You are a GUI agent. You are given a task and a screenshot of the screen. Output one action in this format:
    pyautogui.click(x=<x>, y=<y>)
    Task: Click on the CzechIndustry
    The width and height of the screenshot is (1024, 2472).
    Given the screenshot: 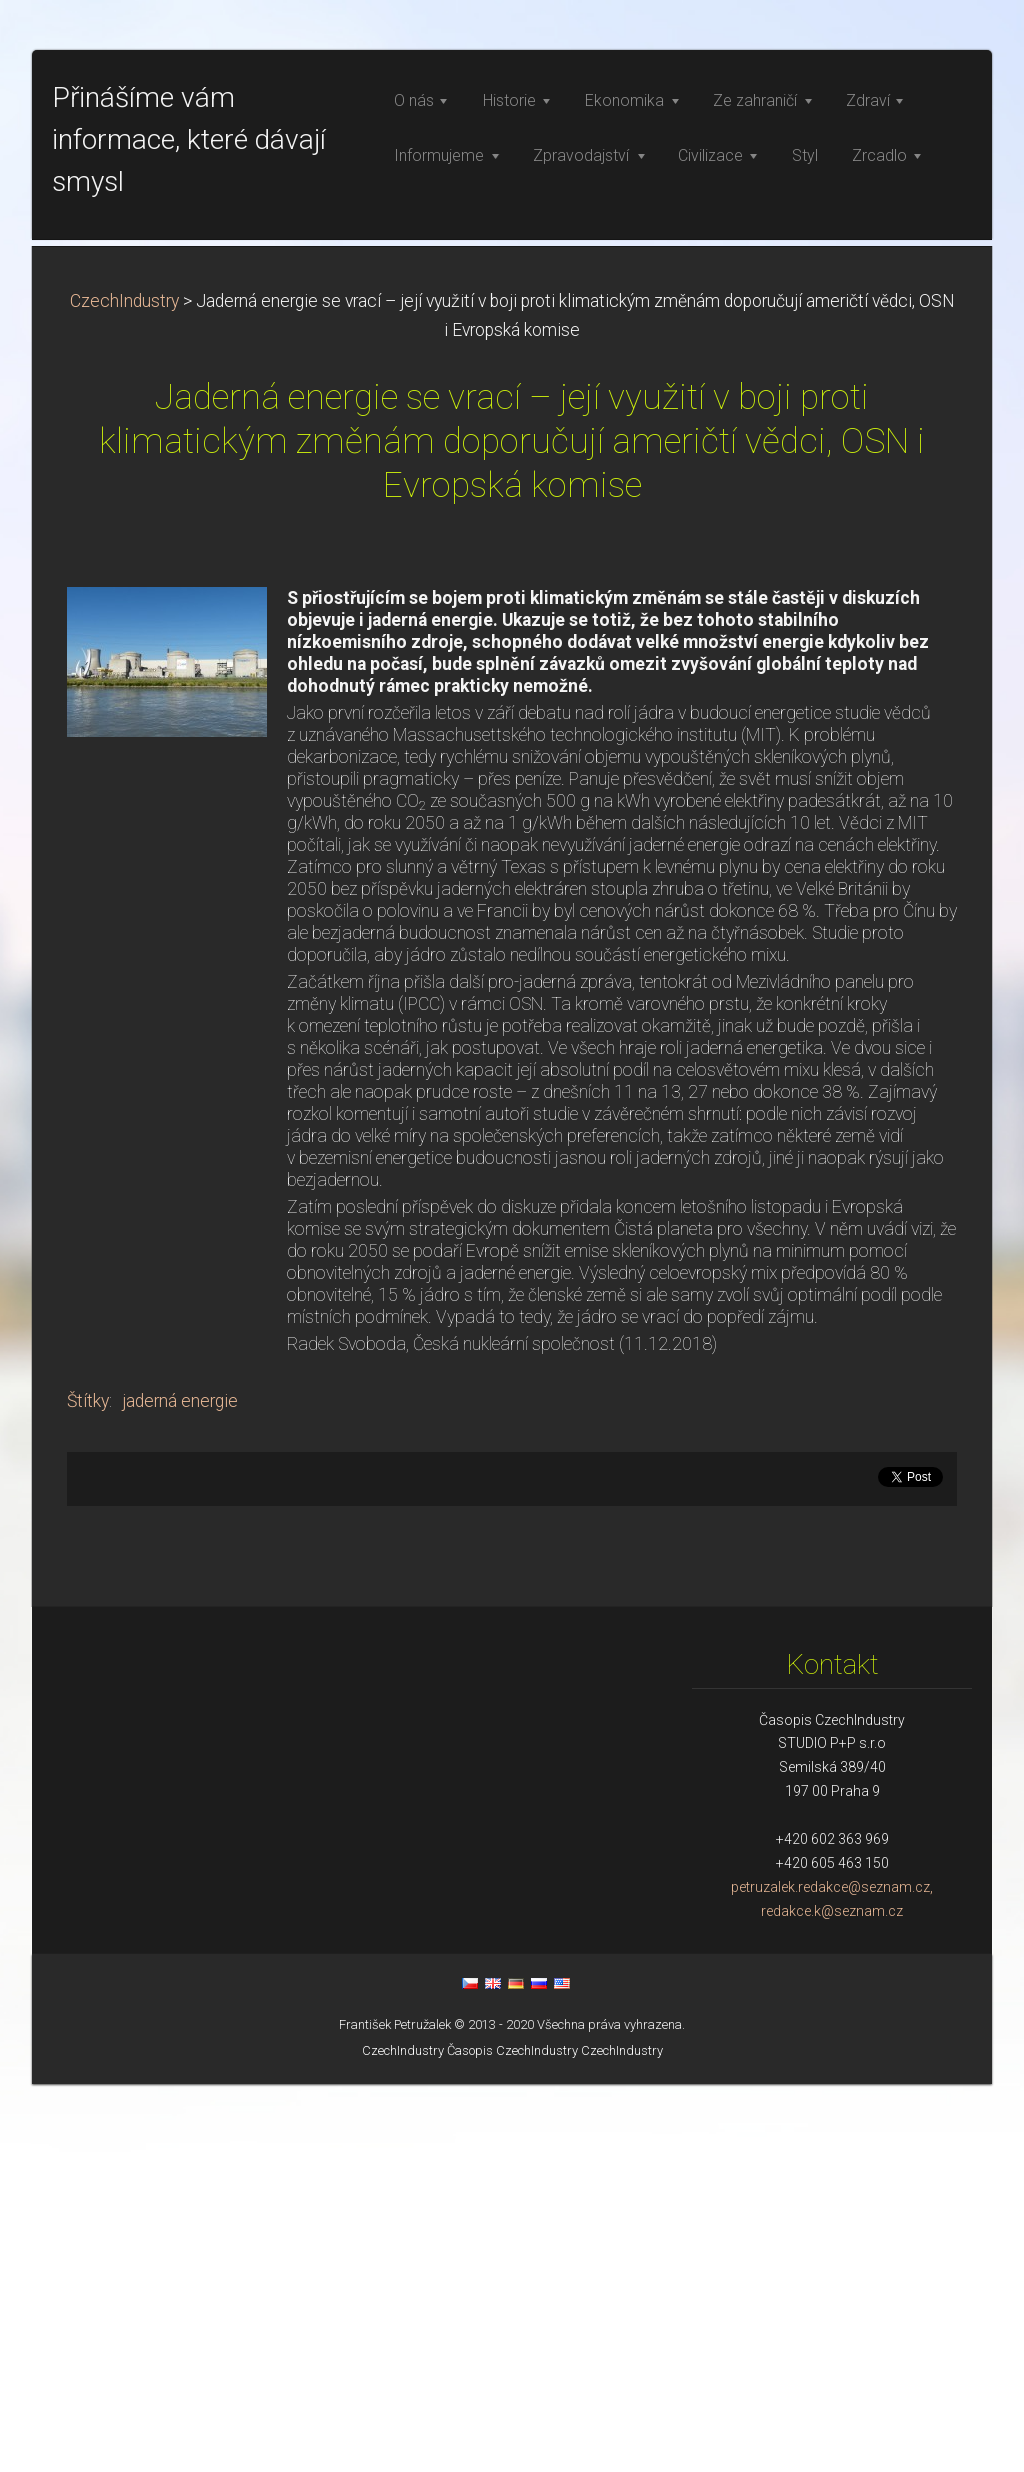 What is the action you would take?
    pyautogui.click(x=124, y=689)
    